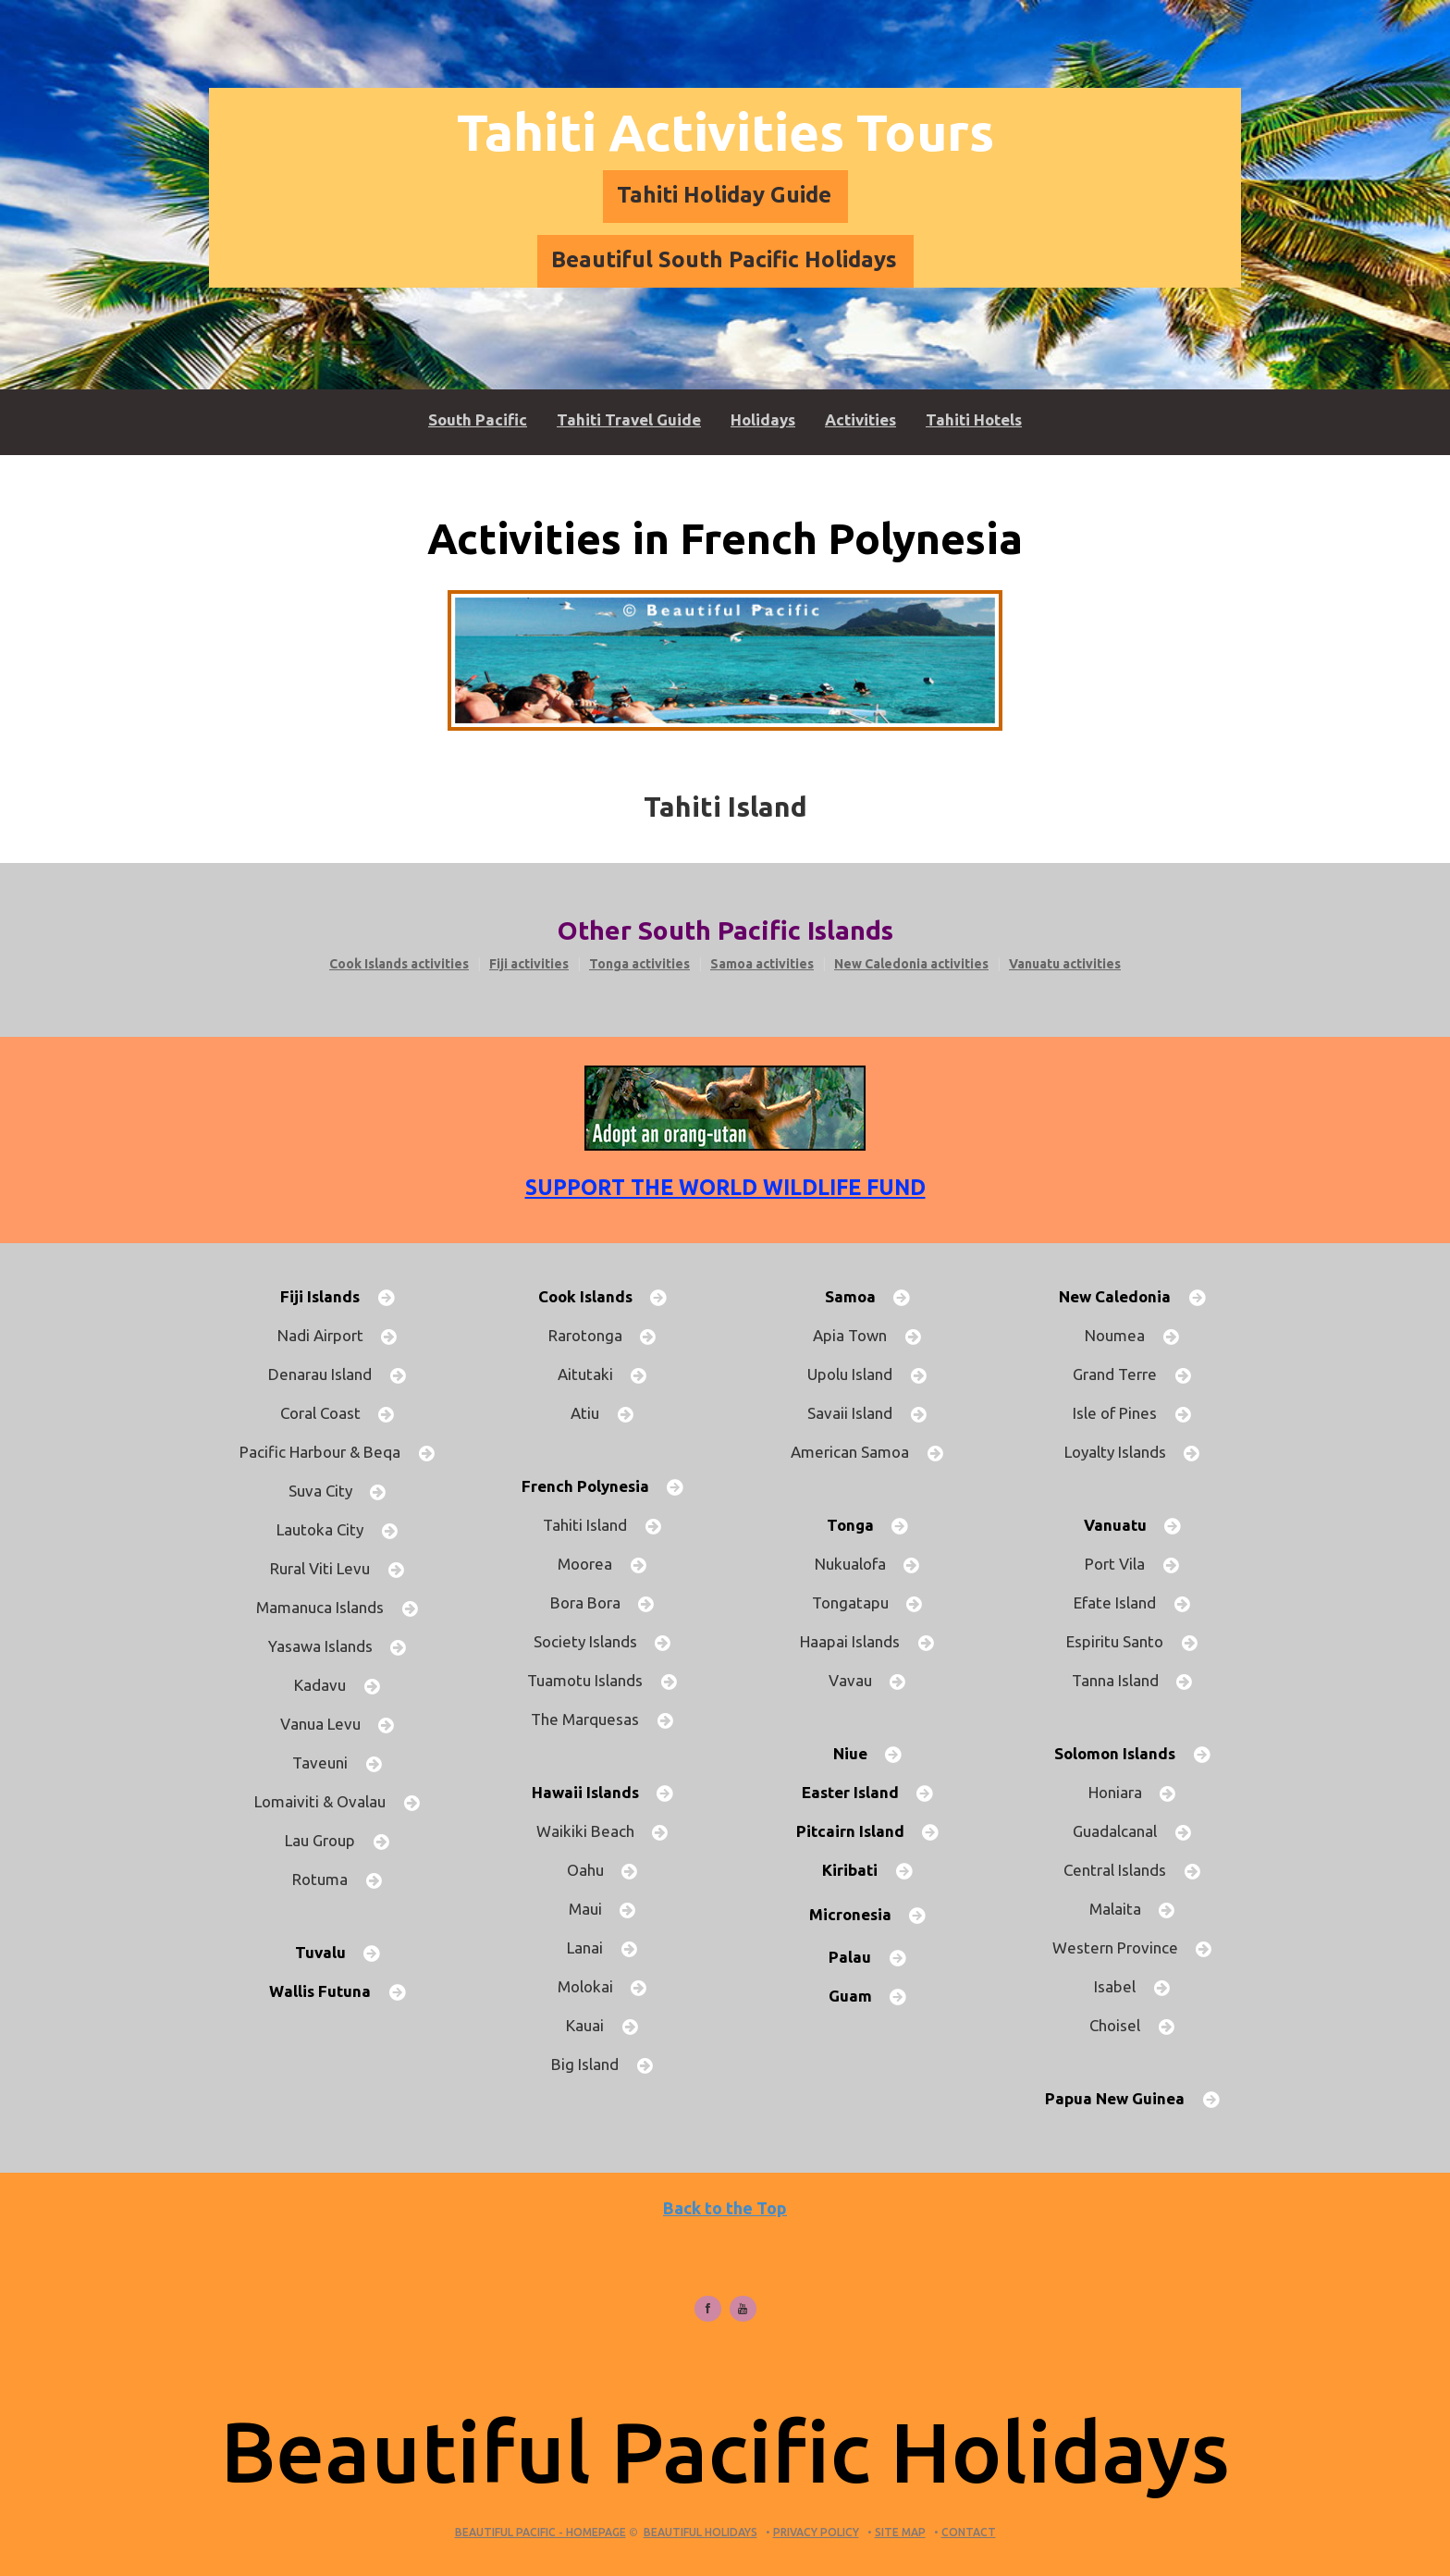 This screenshot has width=1450, height=2576. I want to click on Grand Terre, so click(1122, 1374).